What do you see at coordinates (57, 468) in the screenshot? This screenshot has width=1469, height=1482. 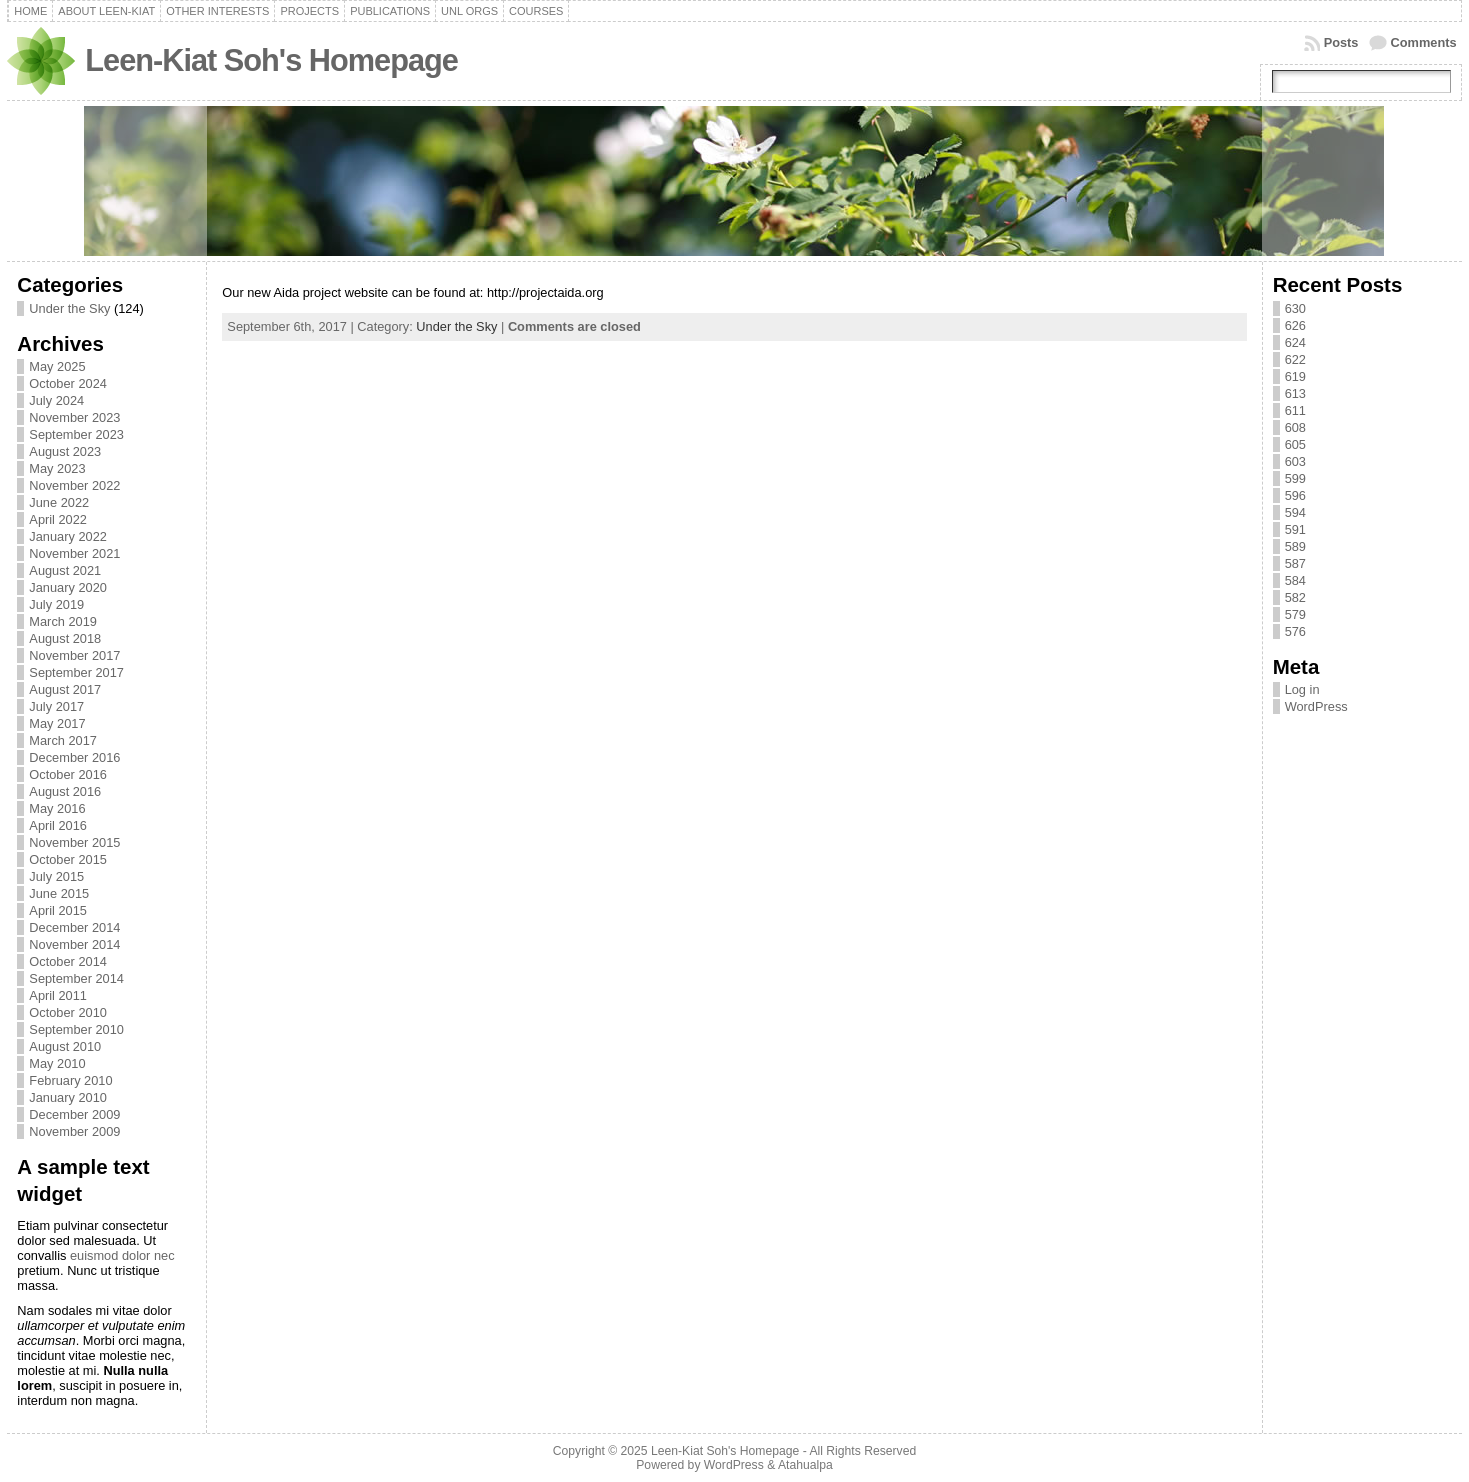 I see `May 2023` at bounding box center [57, 468].